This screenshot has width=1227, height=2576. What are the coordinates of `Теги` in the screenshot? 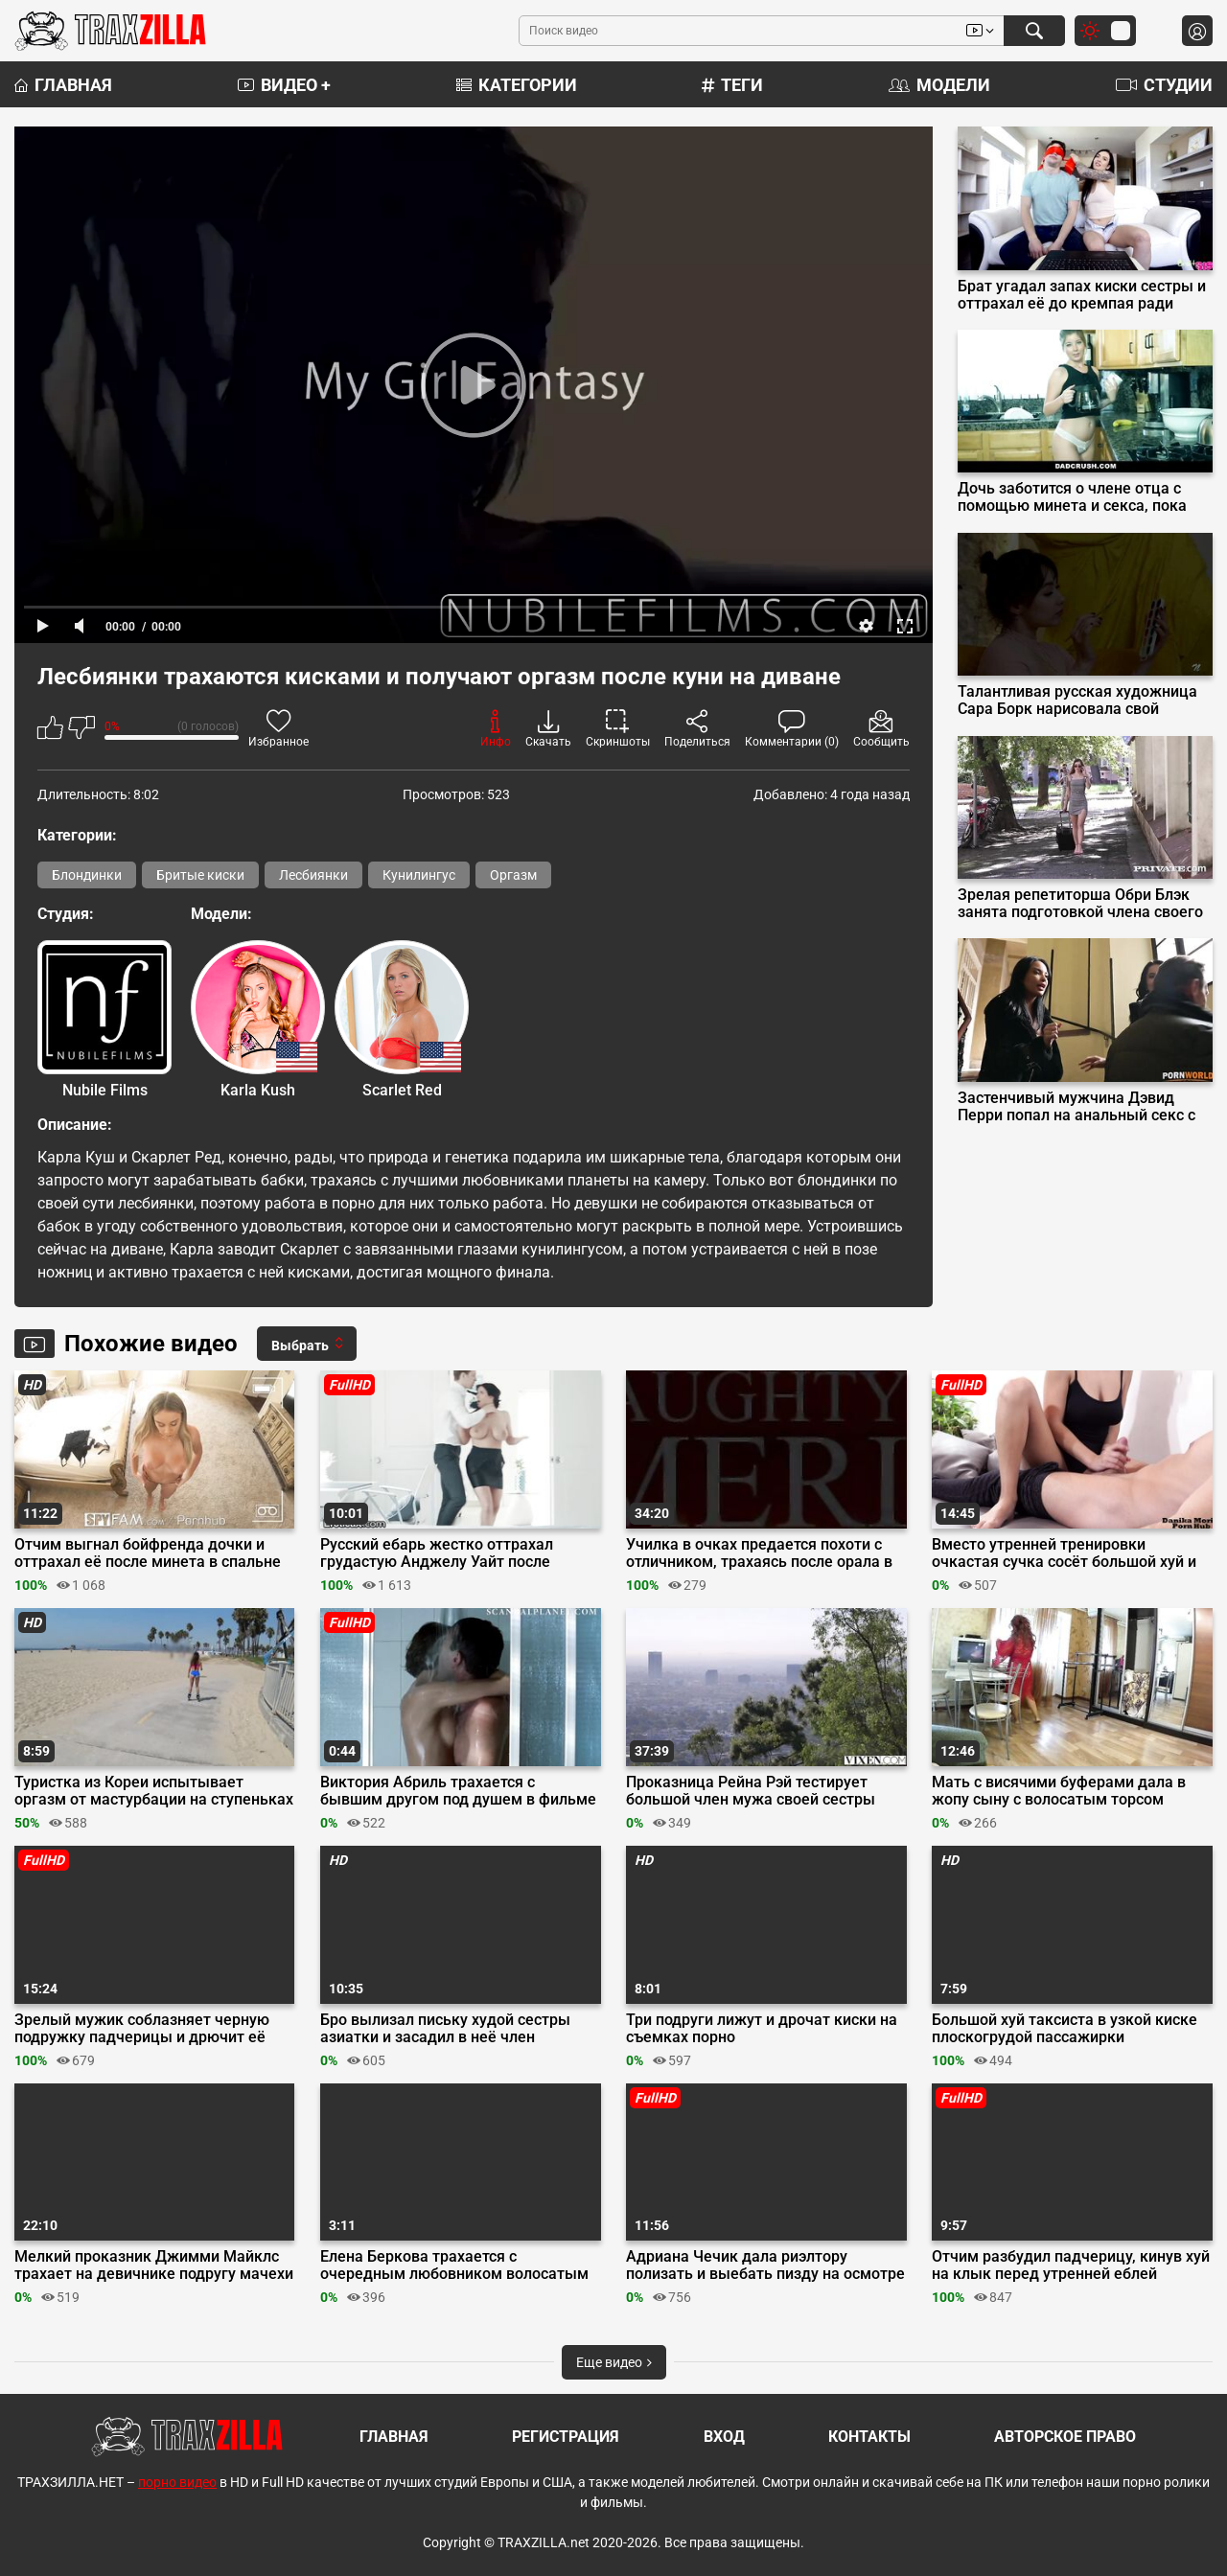 It's located at (732, 85).